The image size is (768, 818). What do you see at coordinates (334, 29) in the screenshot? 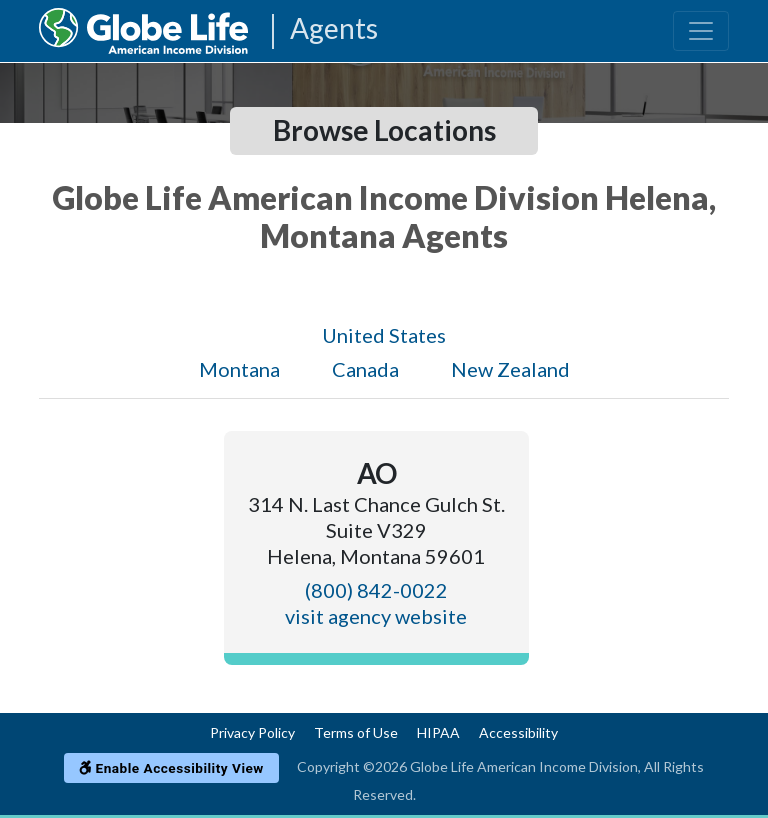
I see `Agents [Agencies-AIL Agents]` at bounding box center [334, 29].